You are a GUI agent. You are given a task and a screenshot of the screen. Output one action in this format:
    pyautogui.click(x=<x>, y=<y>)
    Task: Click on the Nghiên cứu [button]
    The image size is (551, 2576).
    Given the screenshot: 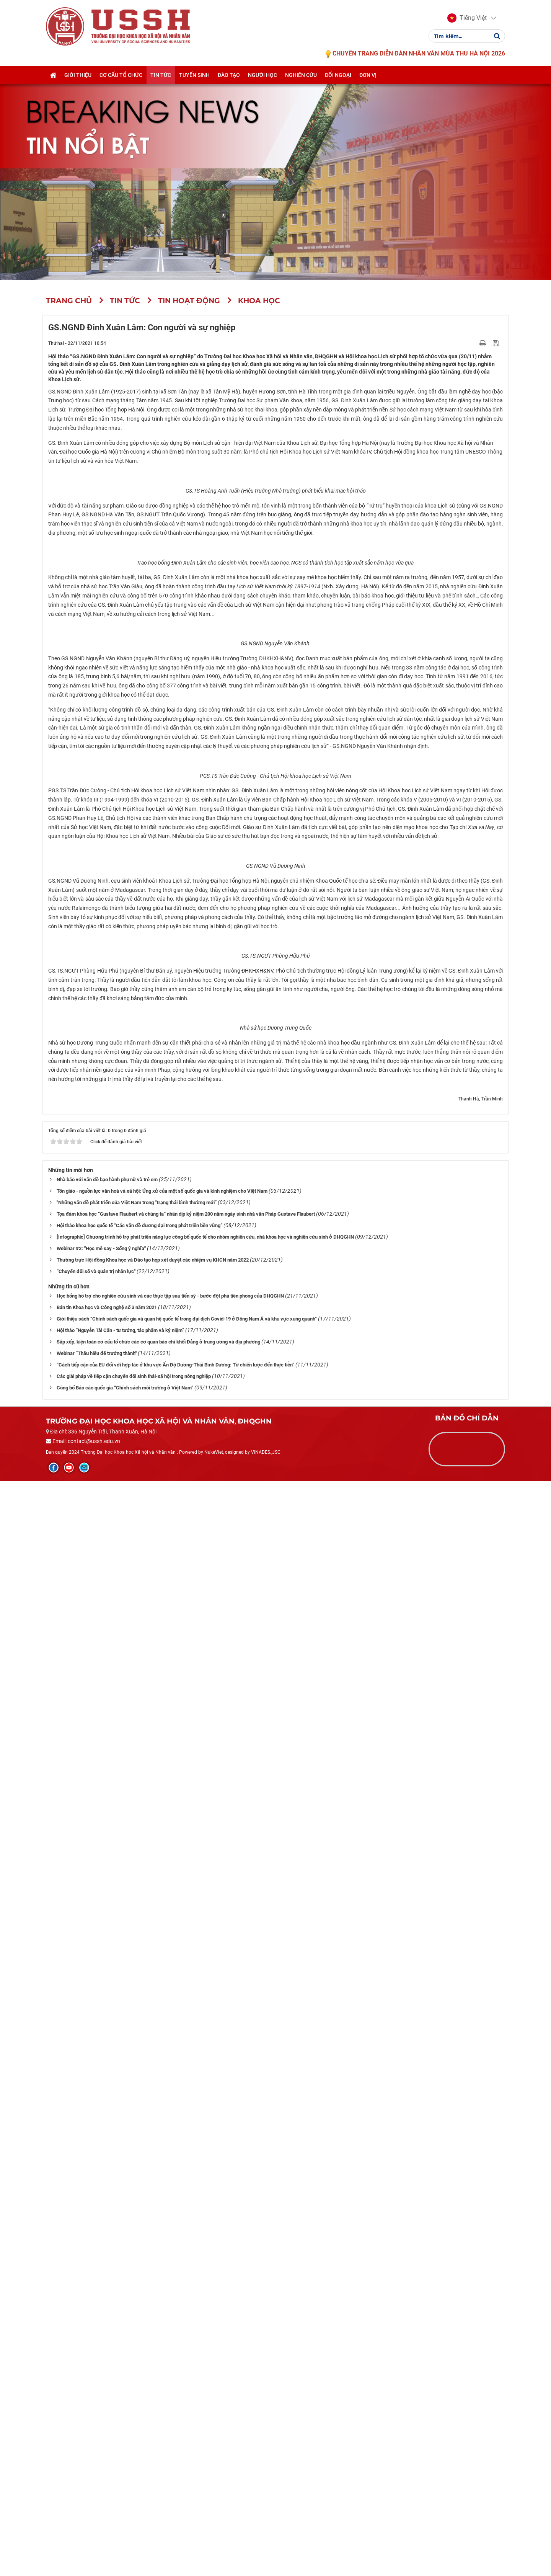 What is the action you would take?
    pyautogui.click(x=301, y=75)
    